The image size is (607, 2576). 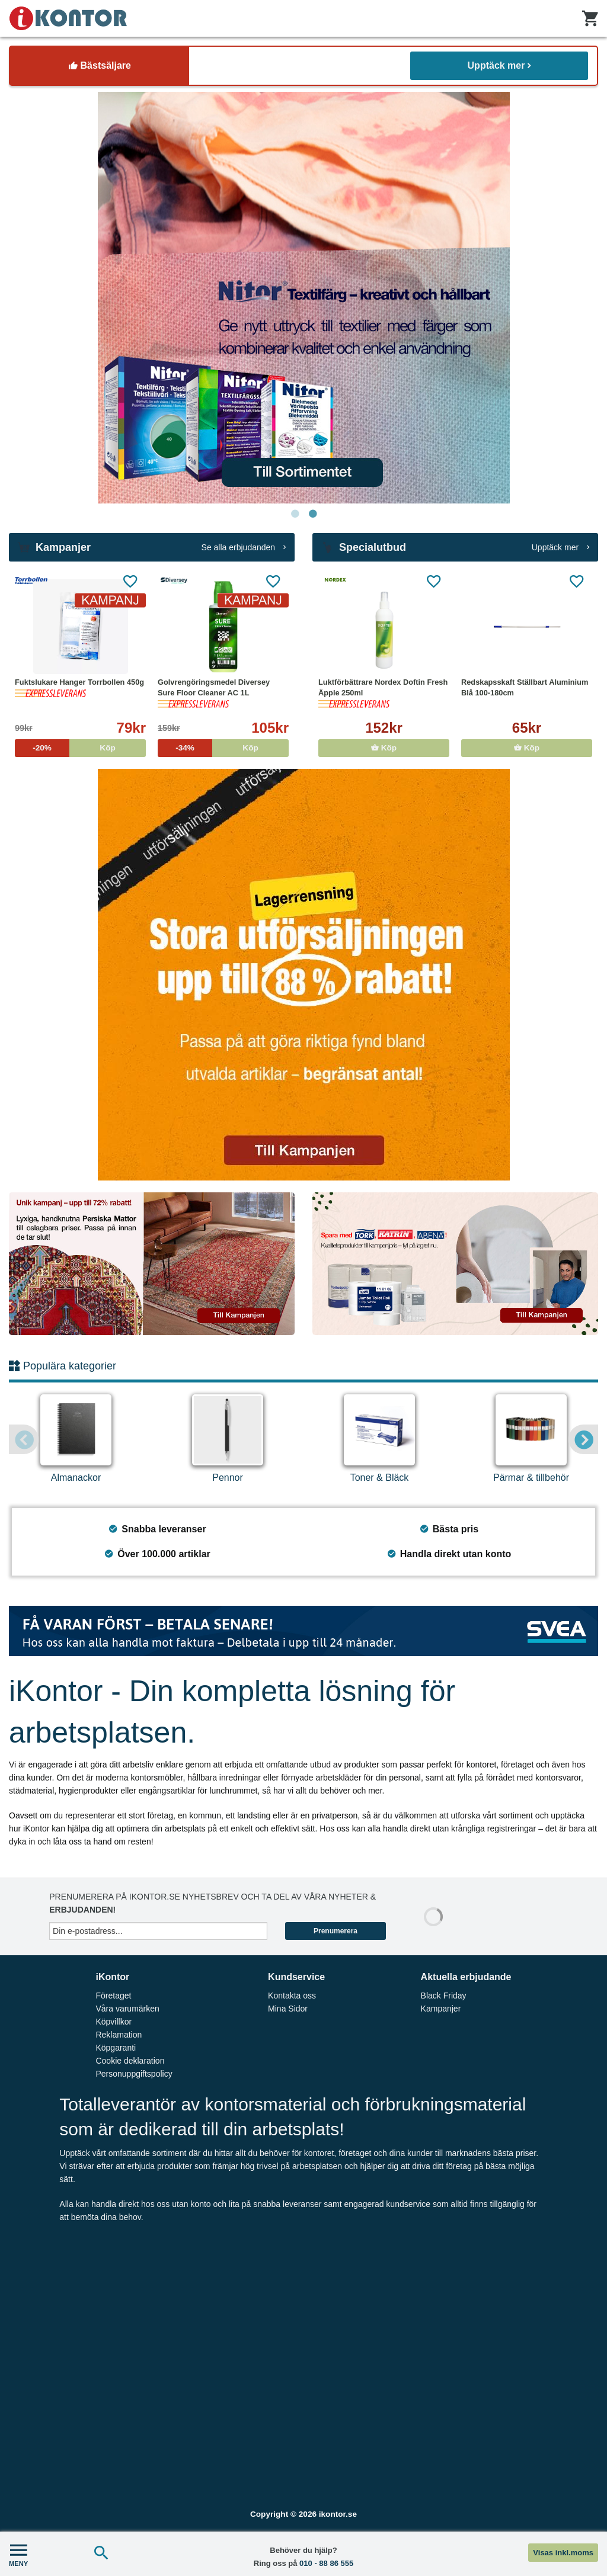 I want to click on [tabpanel], so click(x=303, y=297).